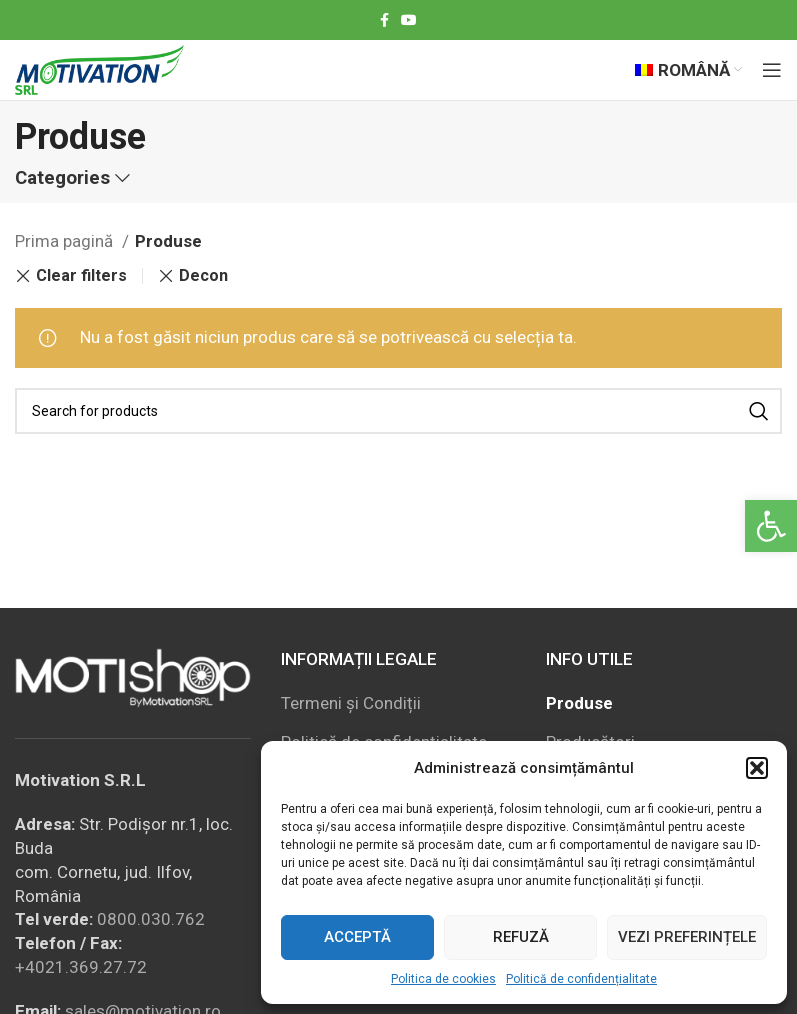 The width and height of the screenshot is (797, 1014). I want to click on +4021.369.27.72, so click(81, 967).